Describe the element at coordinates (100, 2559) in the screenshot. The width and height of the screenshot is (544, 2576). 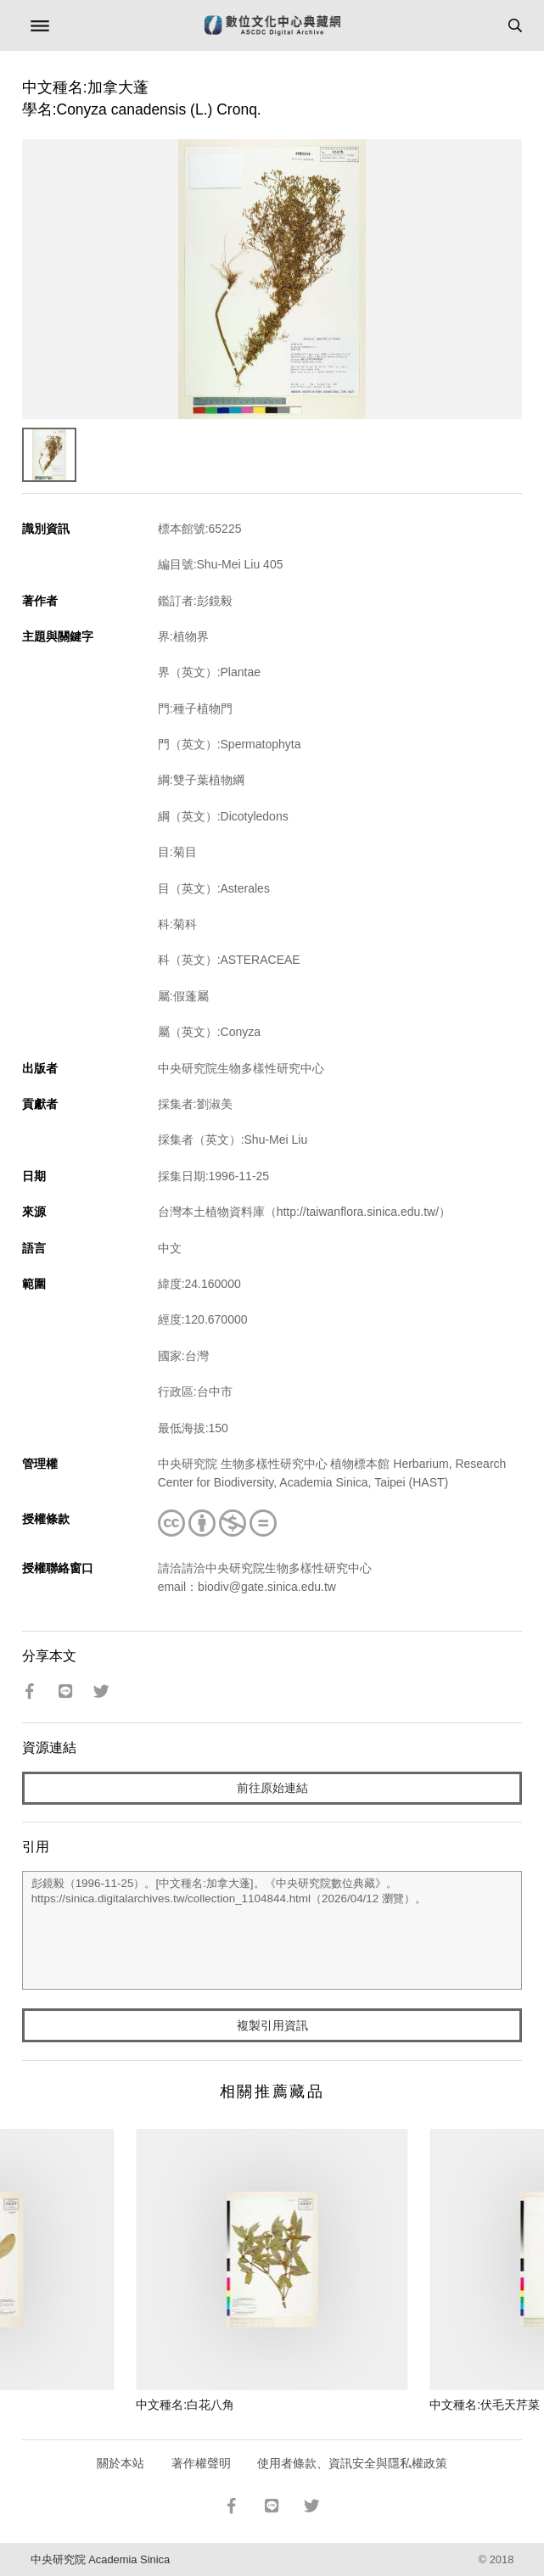
I see `中央研究院 Academia Sinica` at that location.